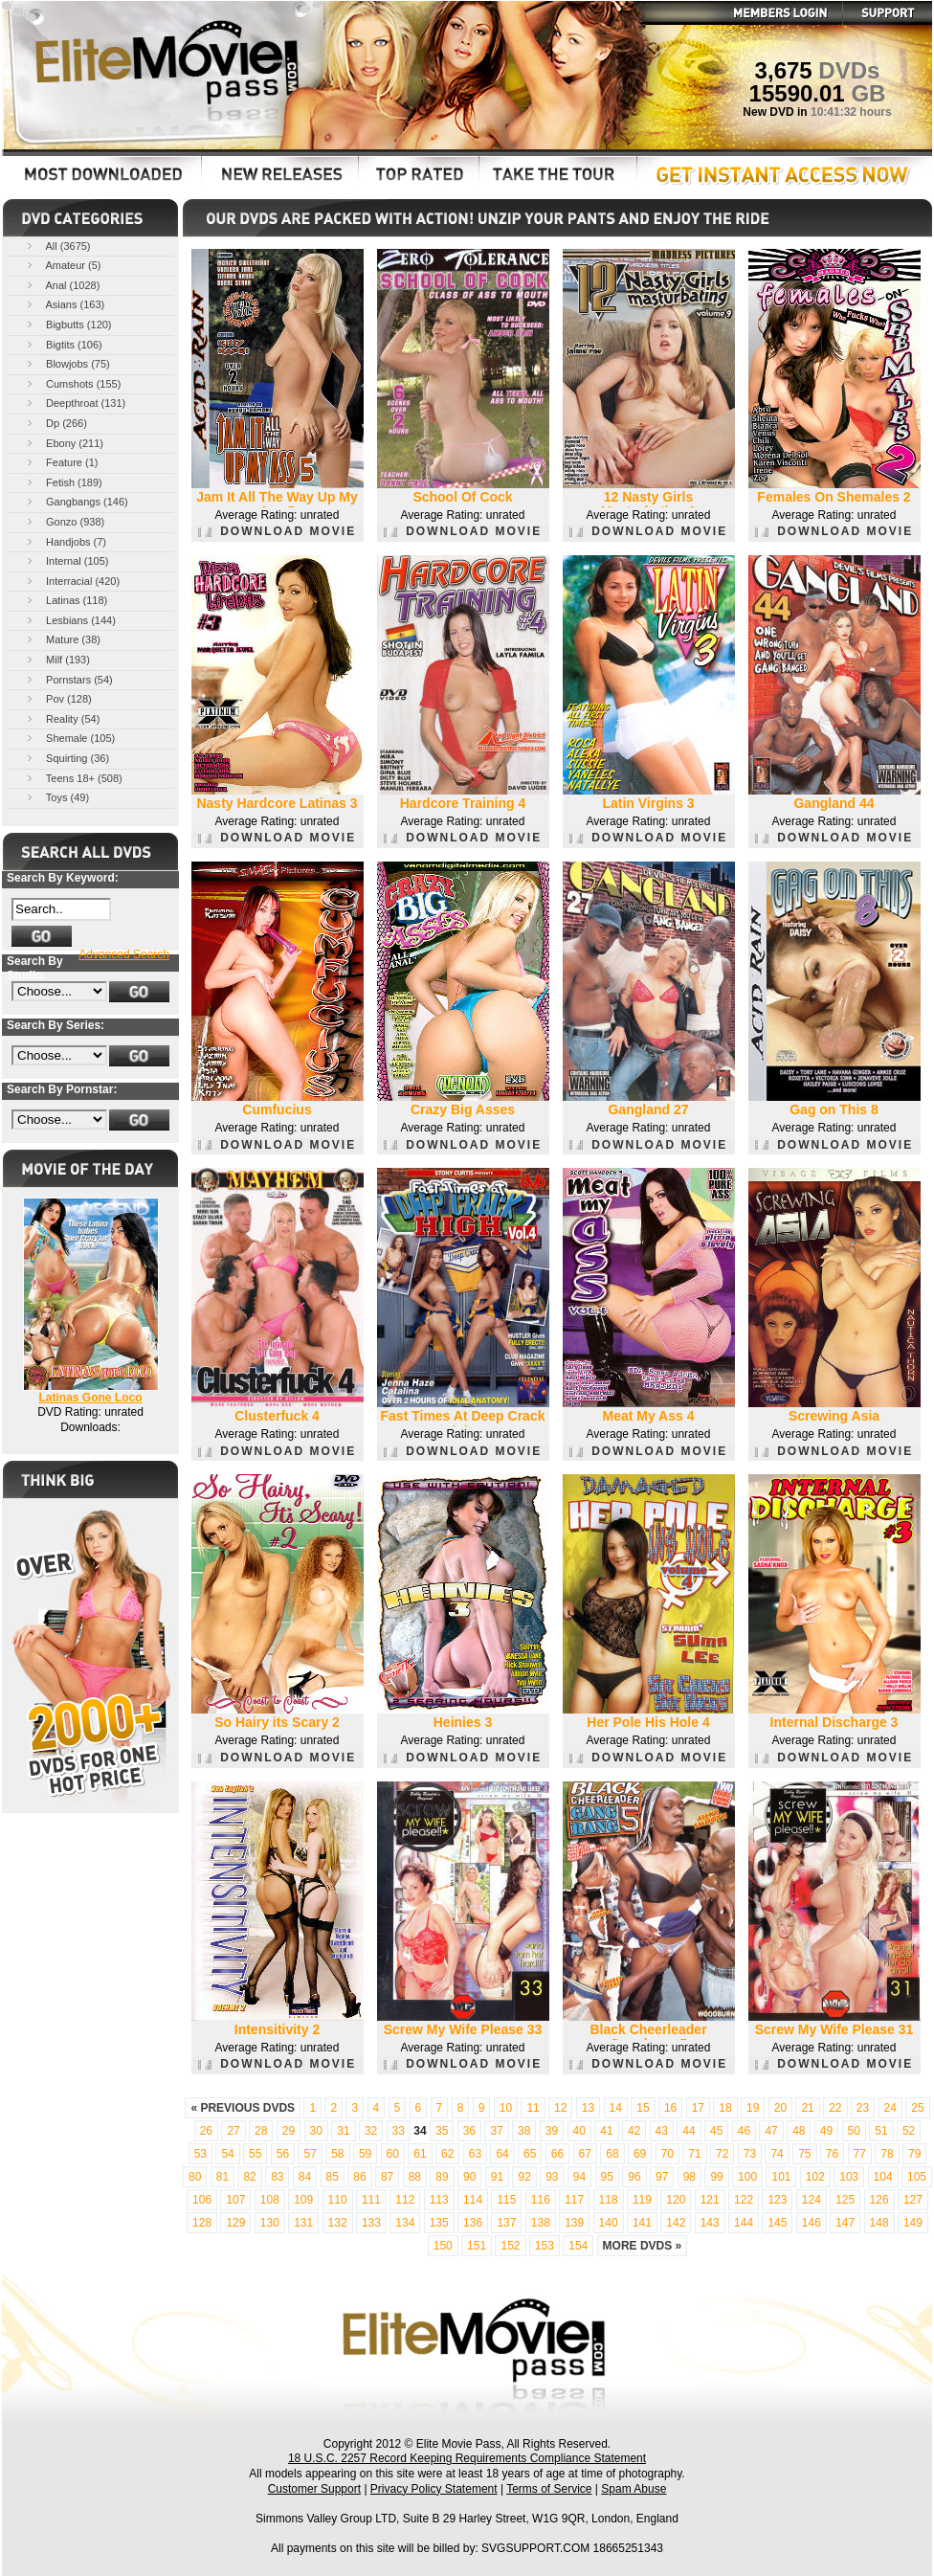 This screenshot has width=934, height=2576. I want to click on 148, so click(879, 2222).